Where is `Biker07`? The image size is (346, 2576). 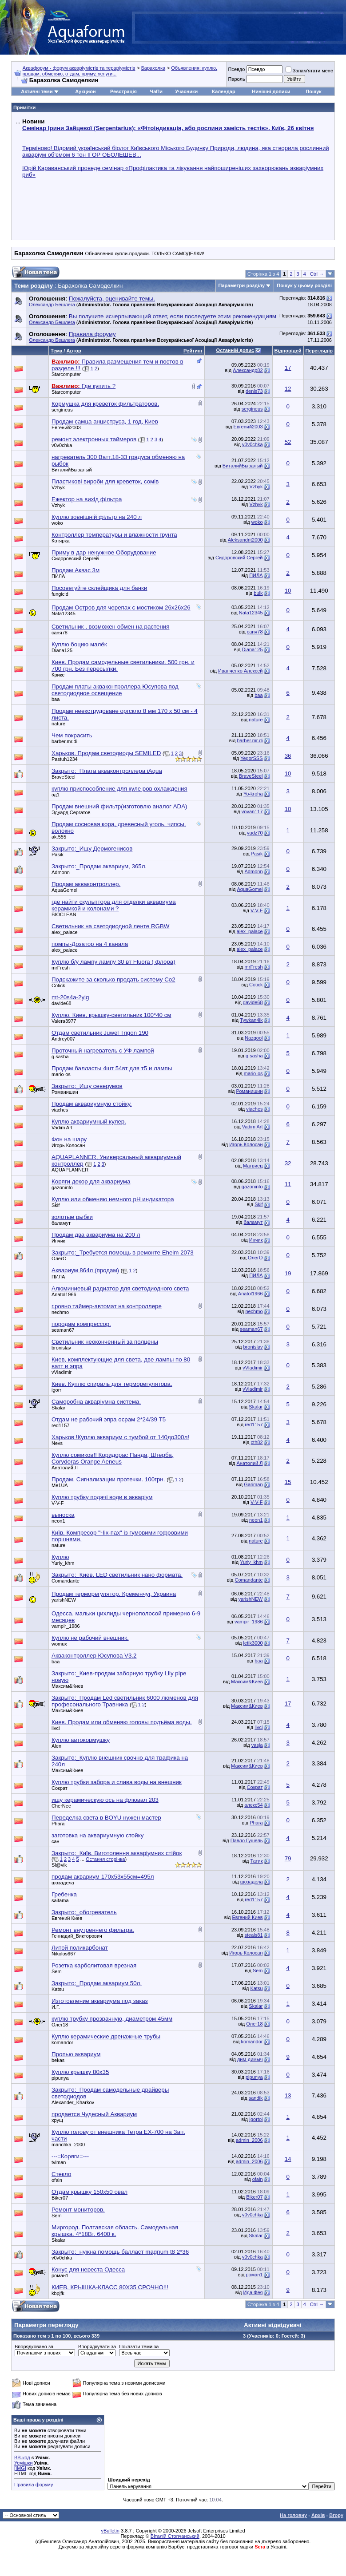 Biker07 is located at coordinates (60, 2197).